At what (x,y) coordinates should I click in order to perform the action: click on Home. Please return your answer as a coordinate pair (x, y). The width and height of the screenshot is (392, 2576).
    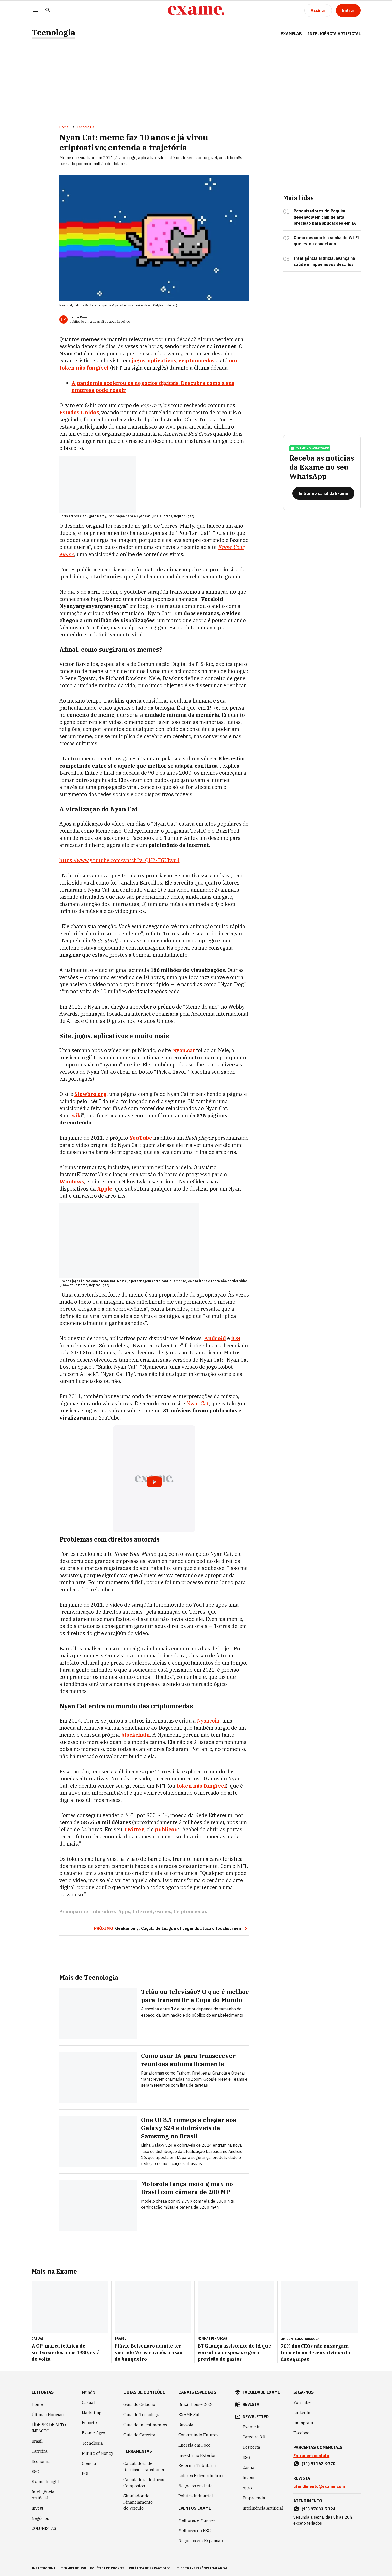
    Looking at the image, I should click on (64, 128).